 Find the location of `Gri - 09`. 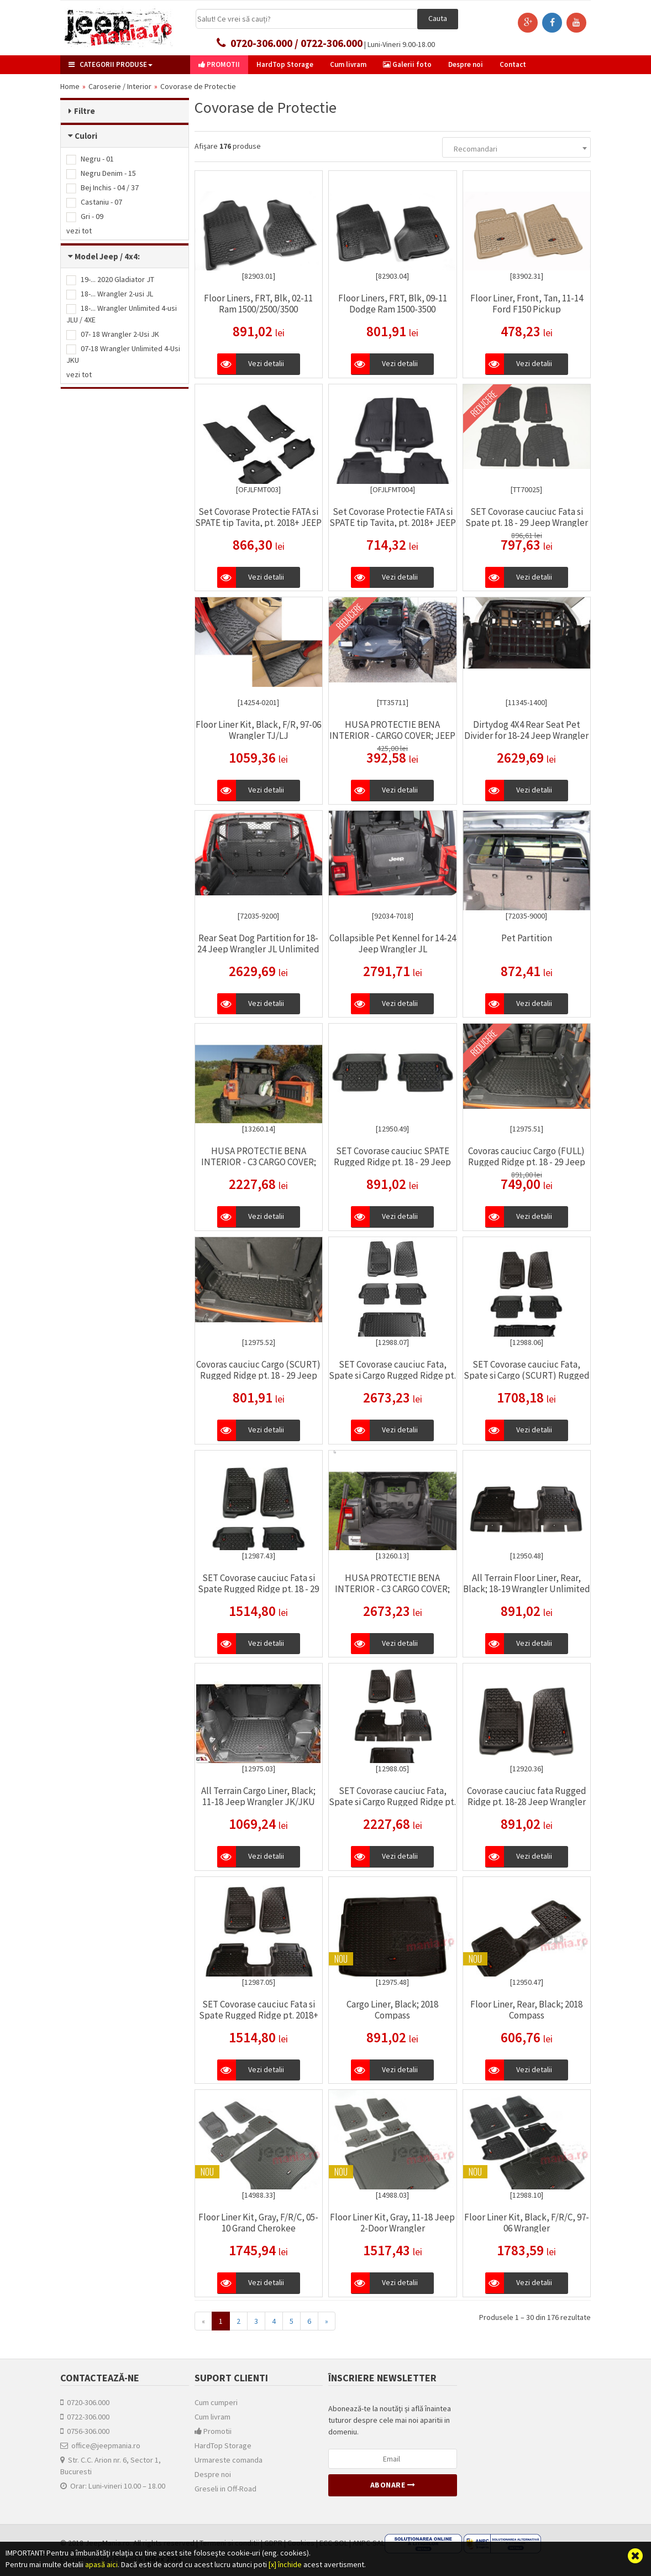

Gri - 09 is located at coordinates (84, 216).